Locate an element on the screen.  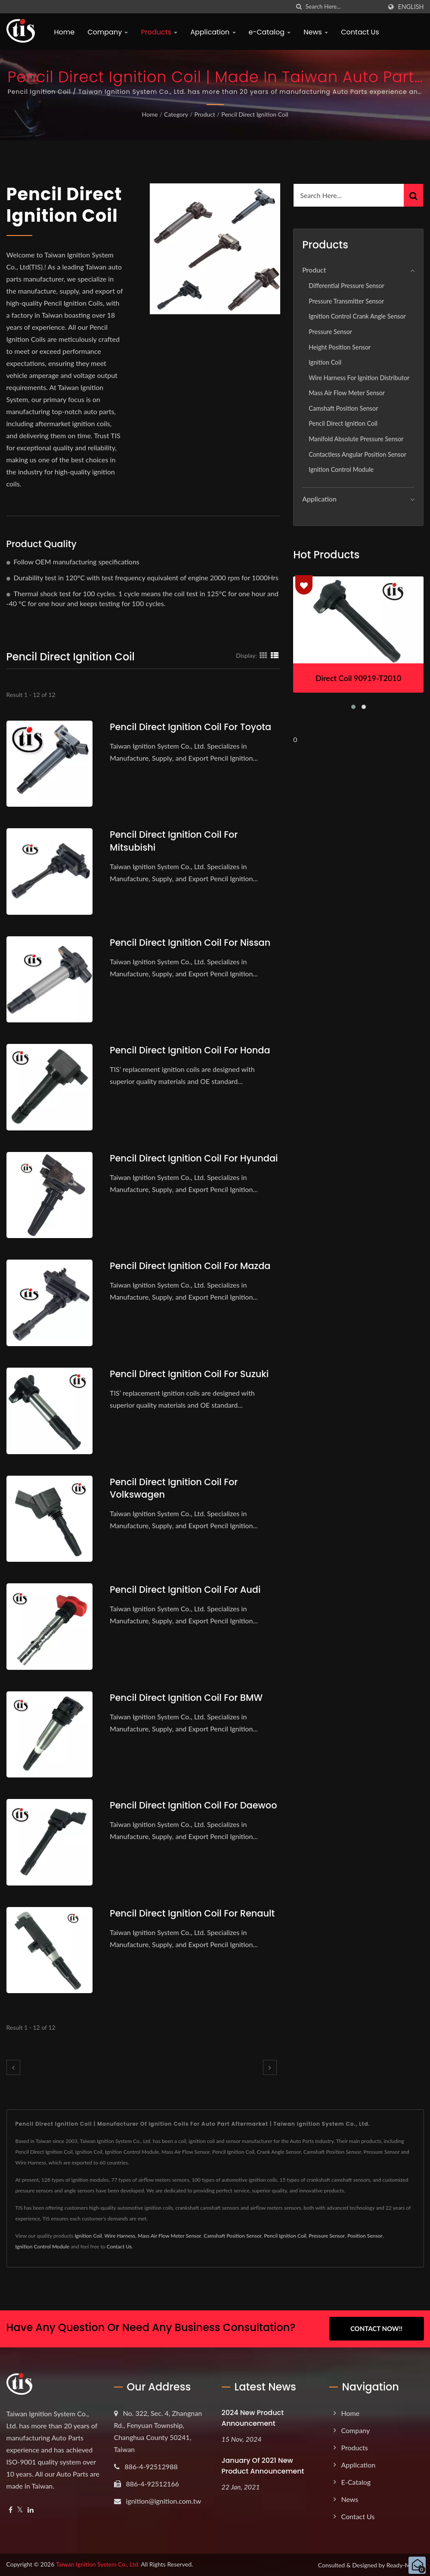
Home is located at coordinates (64, 32).